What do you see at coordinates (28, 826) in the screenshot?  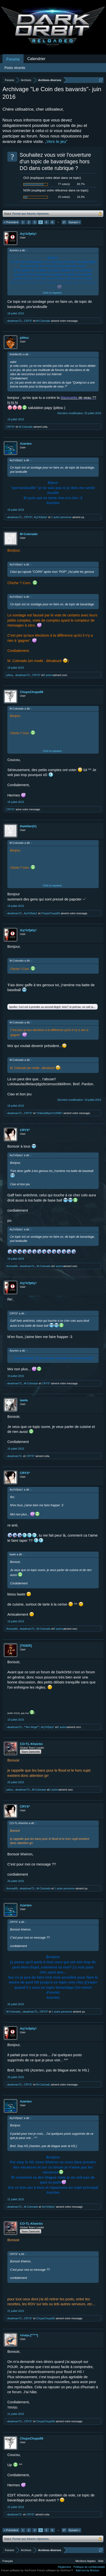 I see `thekiller(fr)` at bounding box center [28, 826].